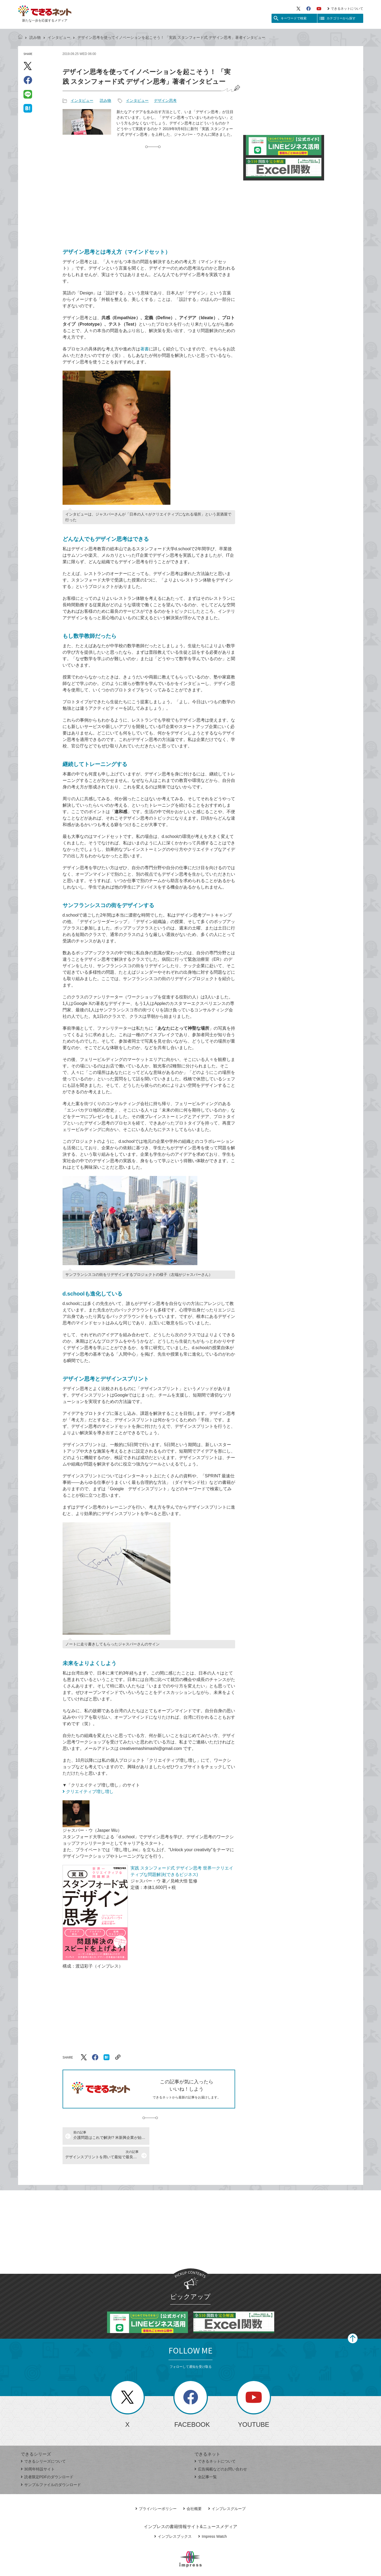 Image resolution: width=381 pixels, height=2576 pixels. I want to click on 30周年特設サイト, so click(38, 2450).